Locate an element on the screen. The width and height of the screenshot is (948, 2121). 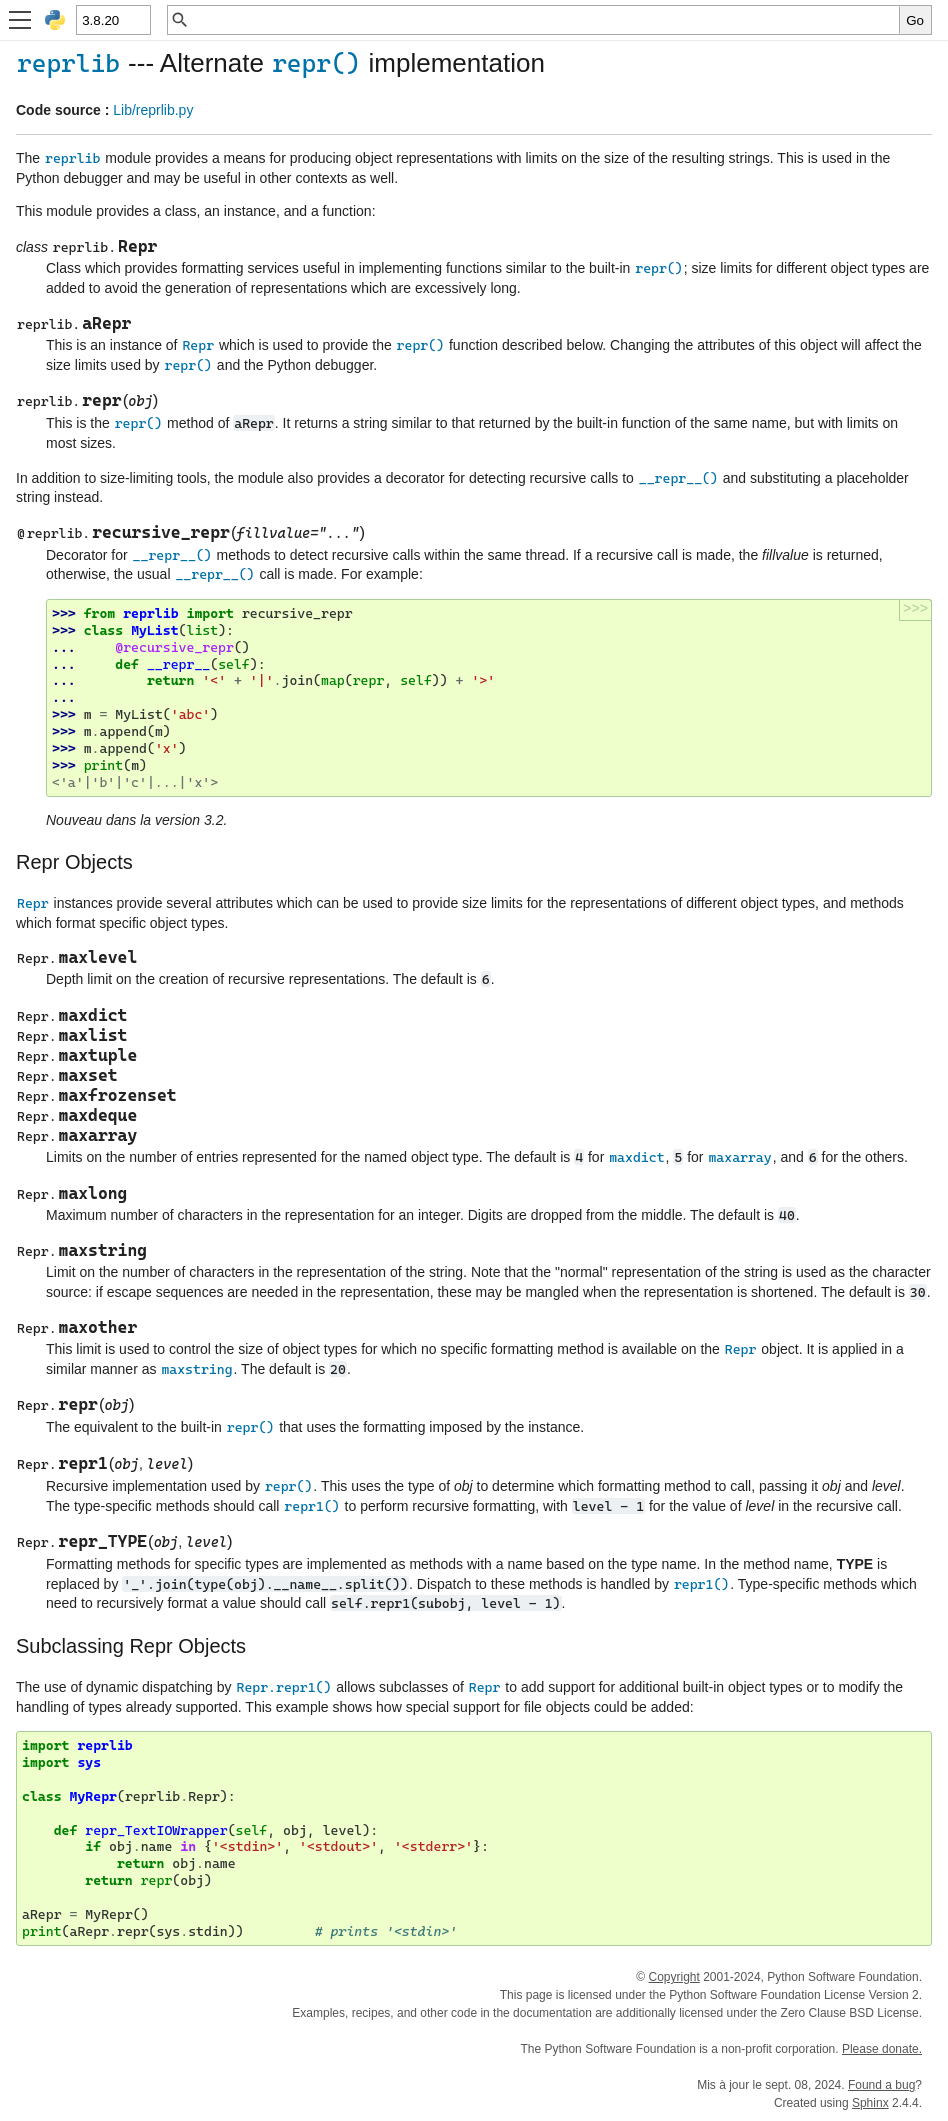
Please donate. is located at coordinates (882, 2049).